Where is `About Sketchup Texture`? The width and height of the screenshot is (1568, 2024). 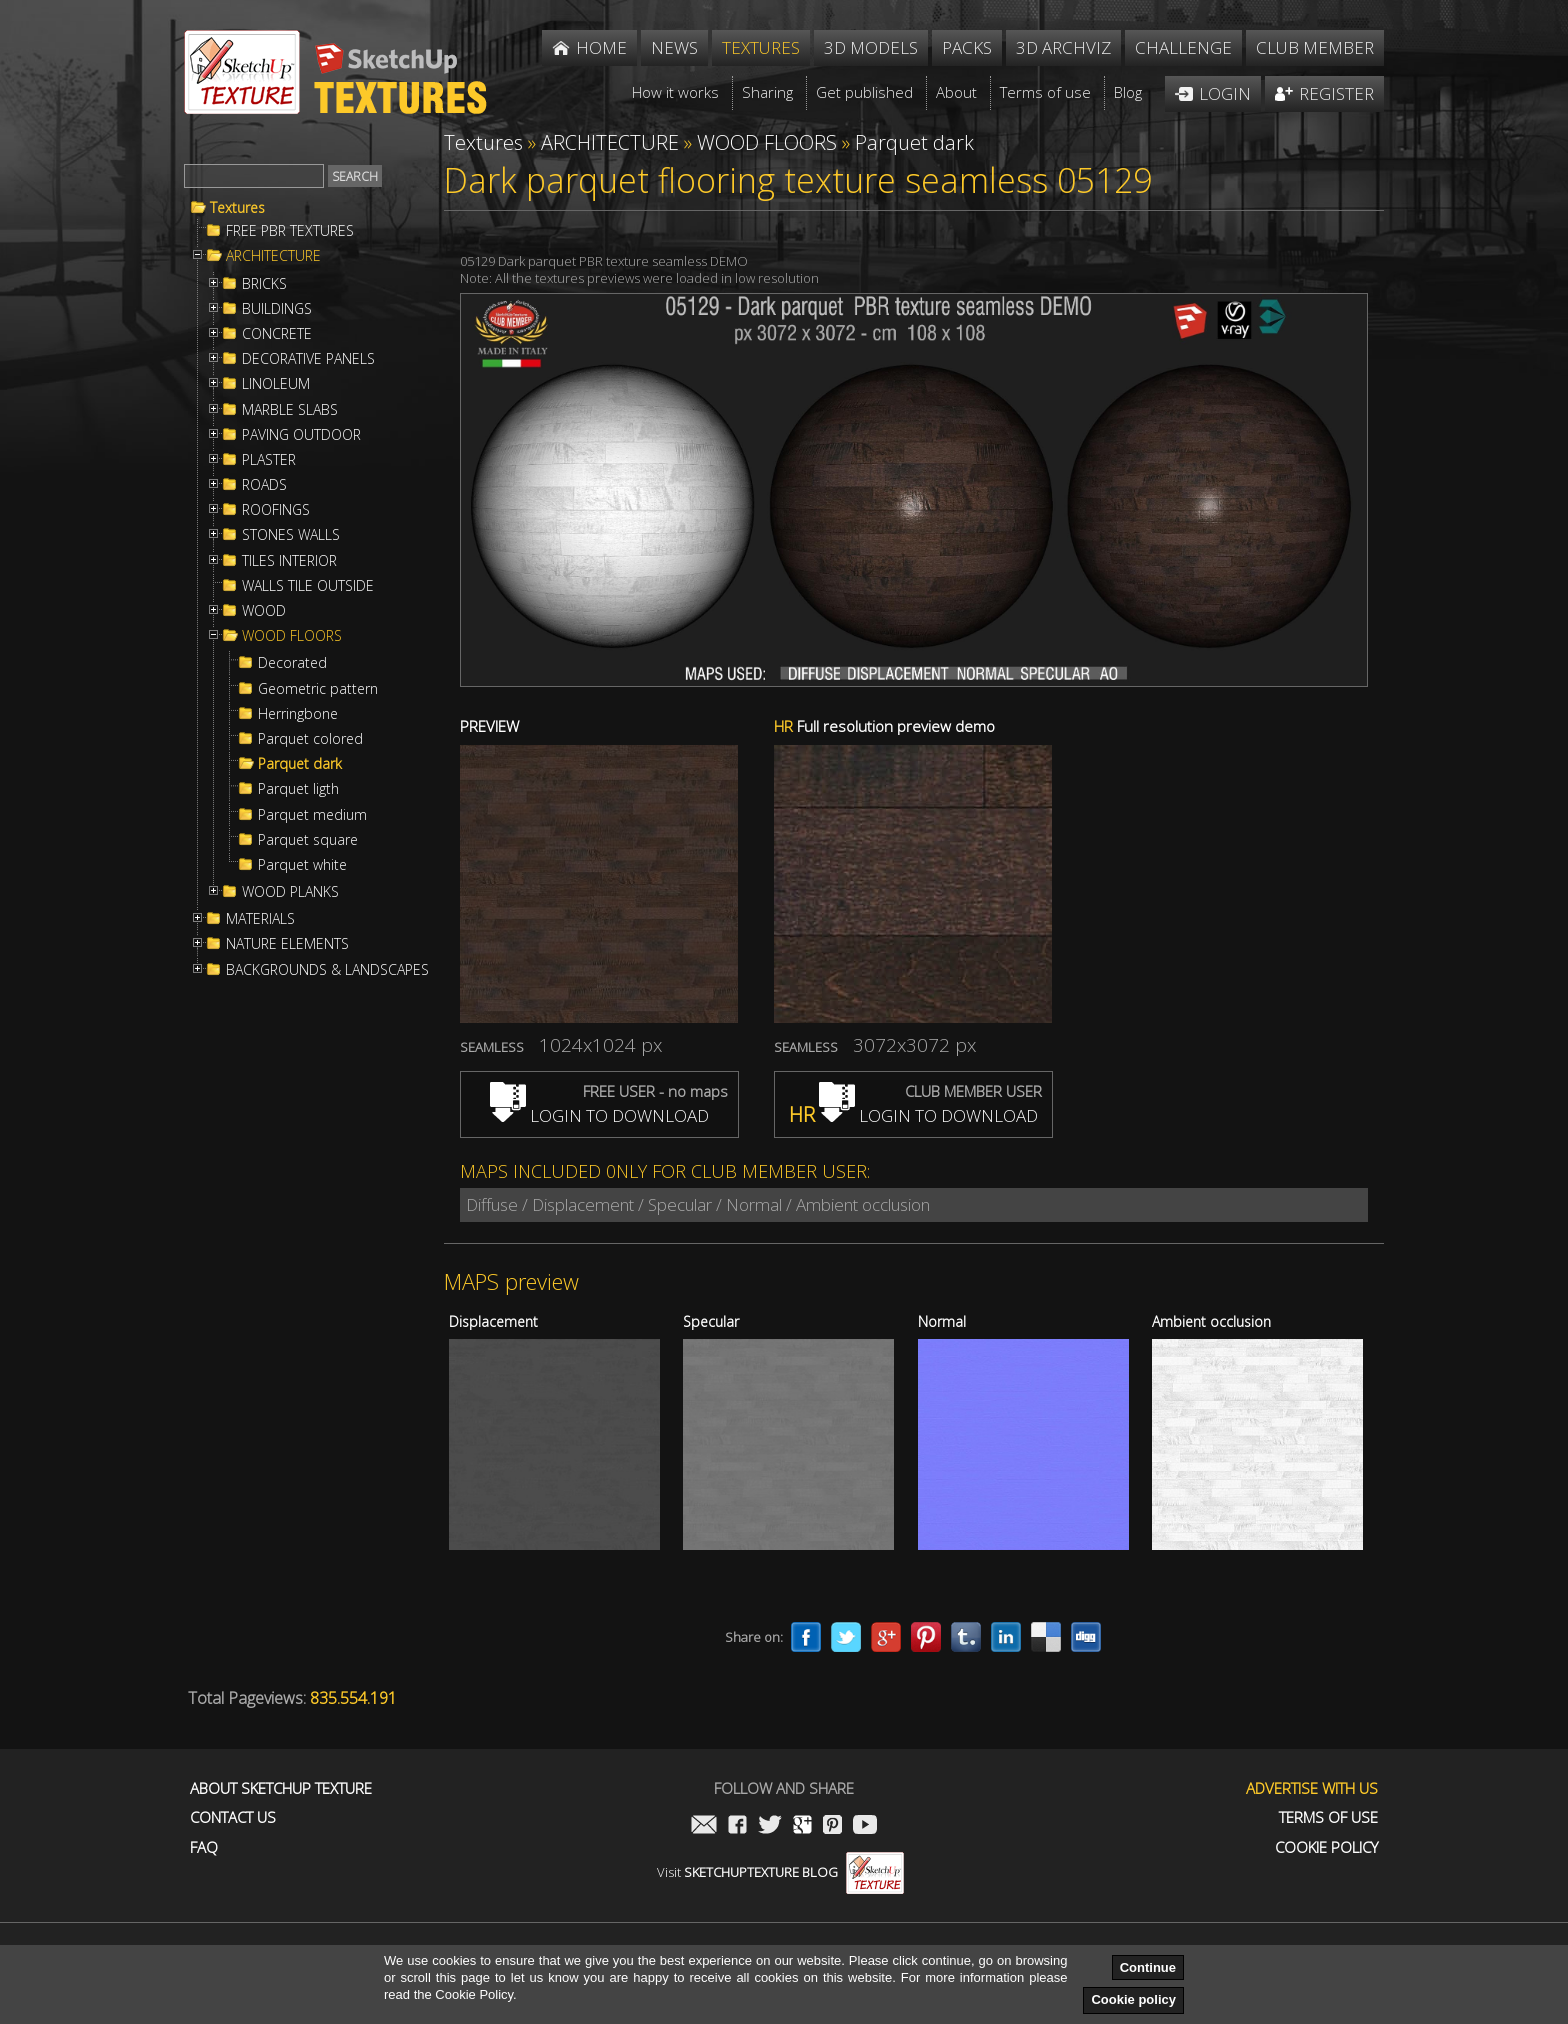
About Sketchup Texture is located at coordinates (281, 1788).